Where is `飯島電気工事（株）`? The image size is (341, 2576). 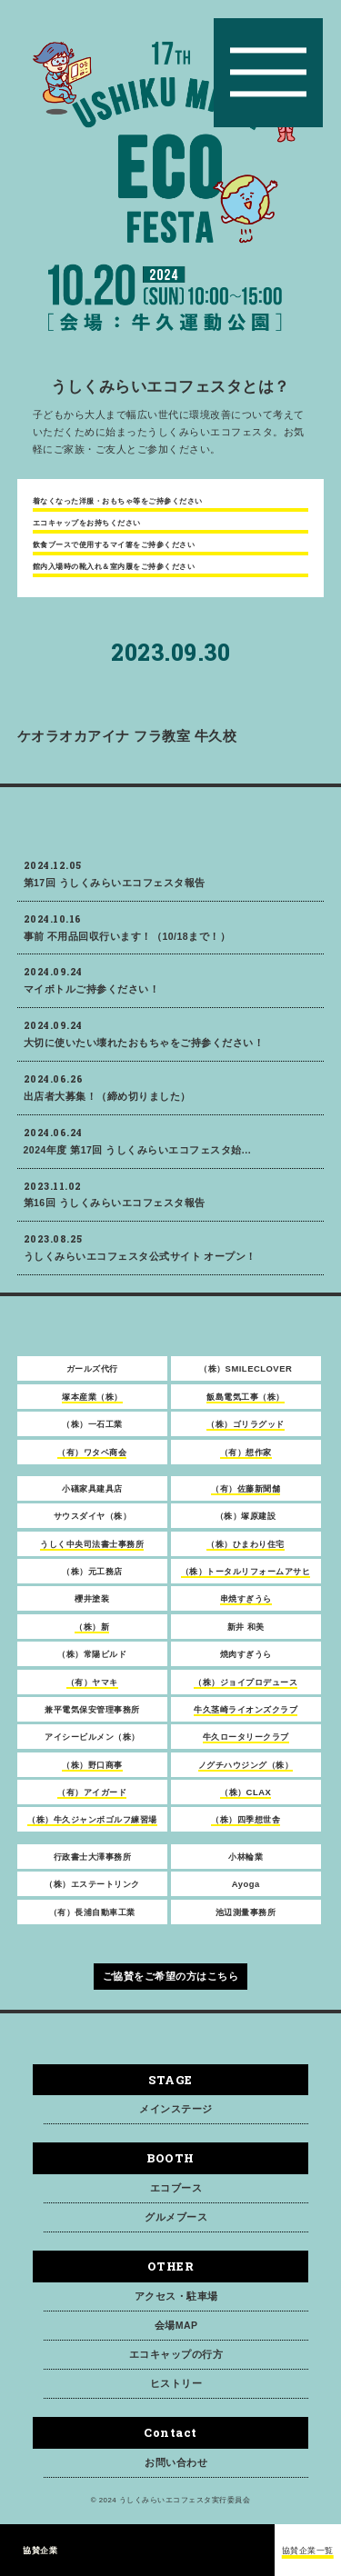
飯島電気工事（株） is located at coordinates (245, 1404).